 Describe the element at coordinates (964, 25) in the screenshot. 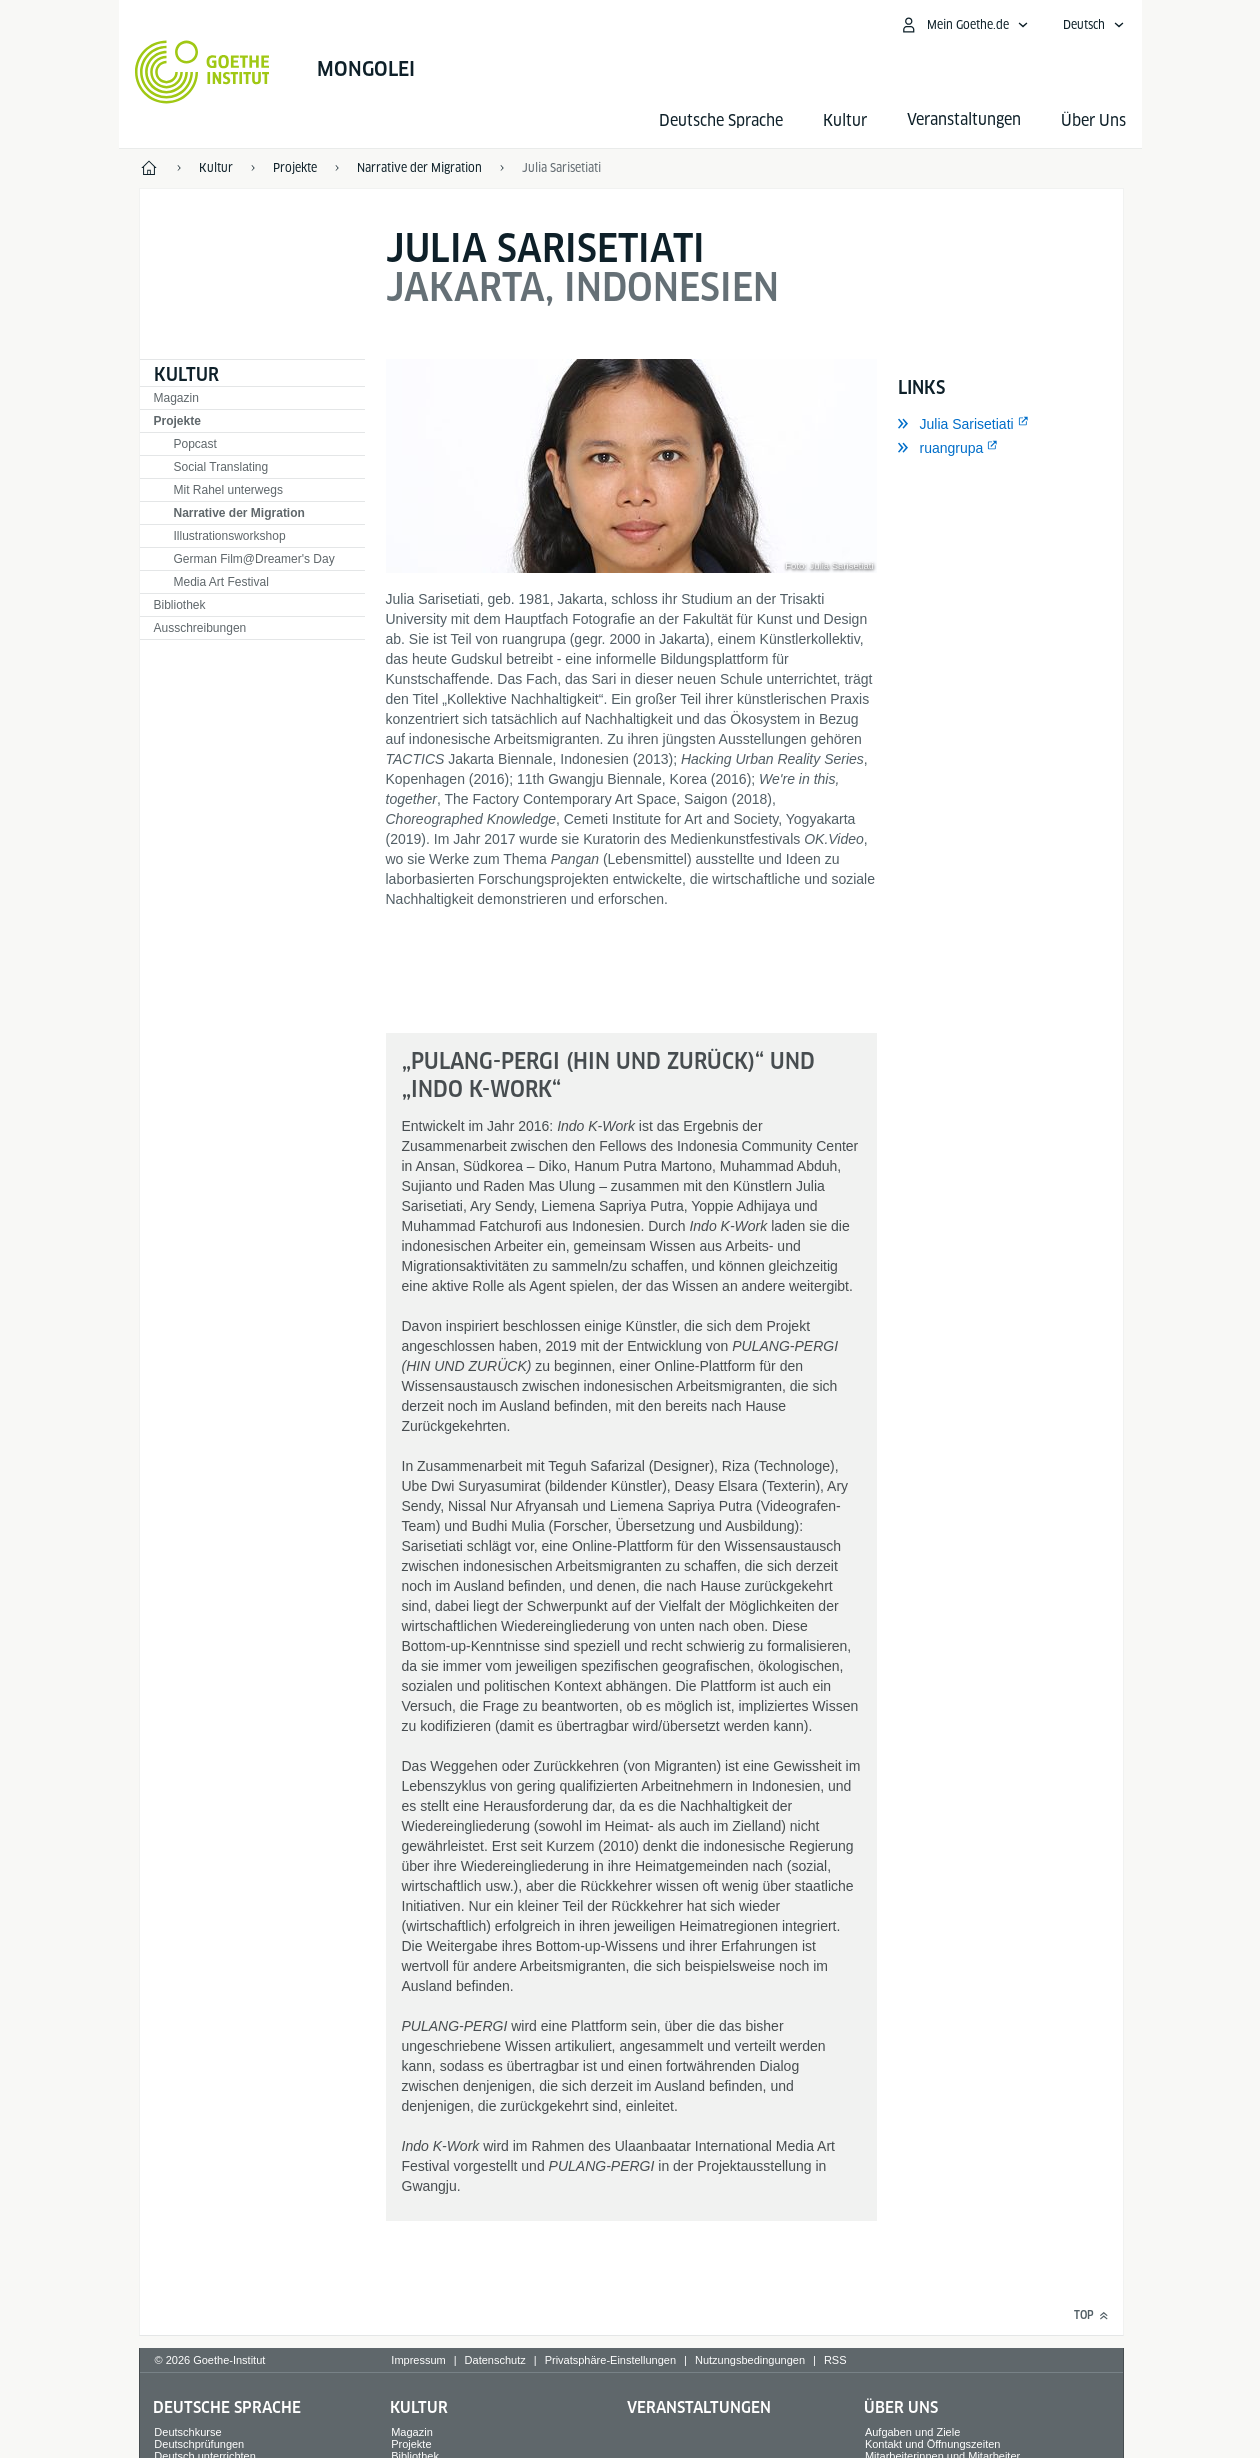

I see `[Mein Goethe.de Menü öffnen]` at that location.